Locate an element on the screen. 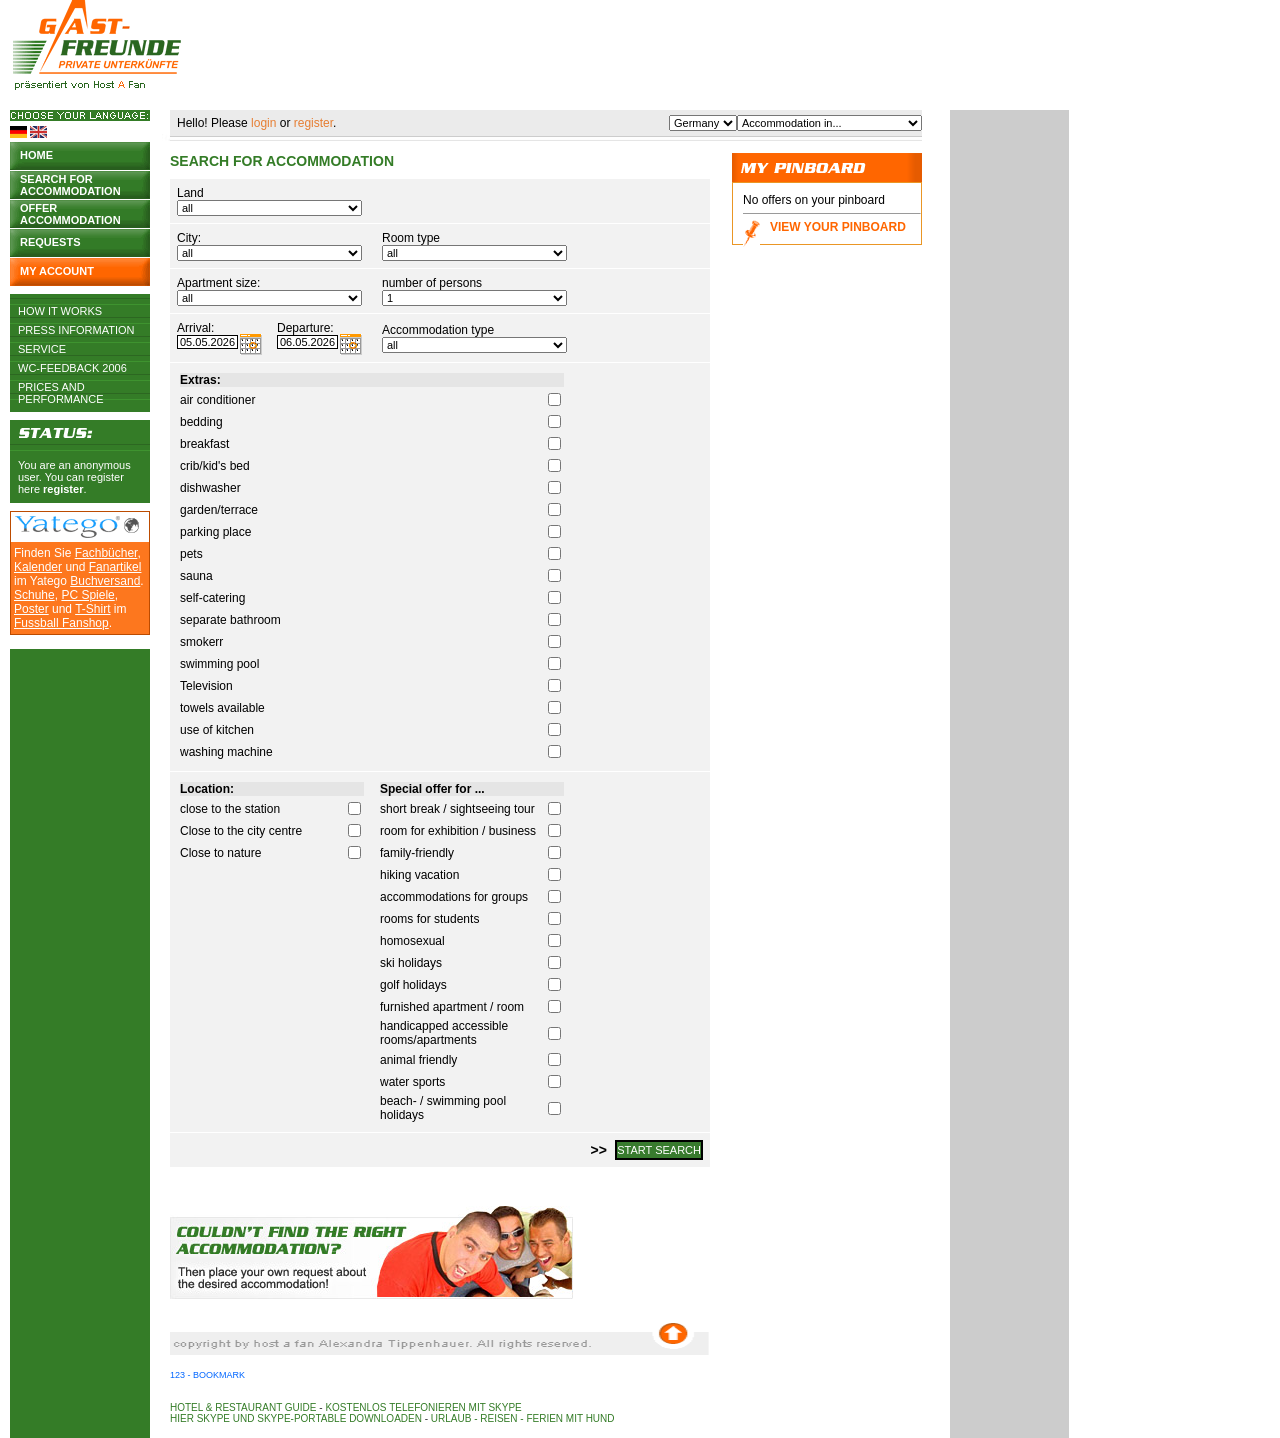 The height and width of the screenshot is (1438, 1280). Prices and Performance is located at coordinates (61, 387).